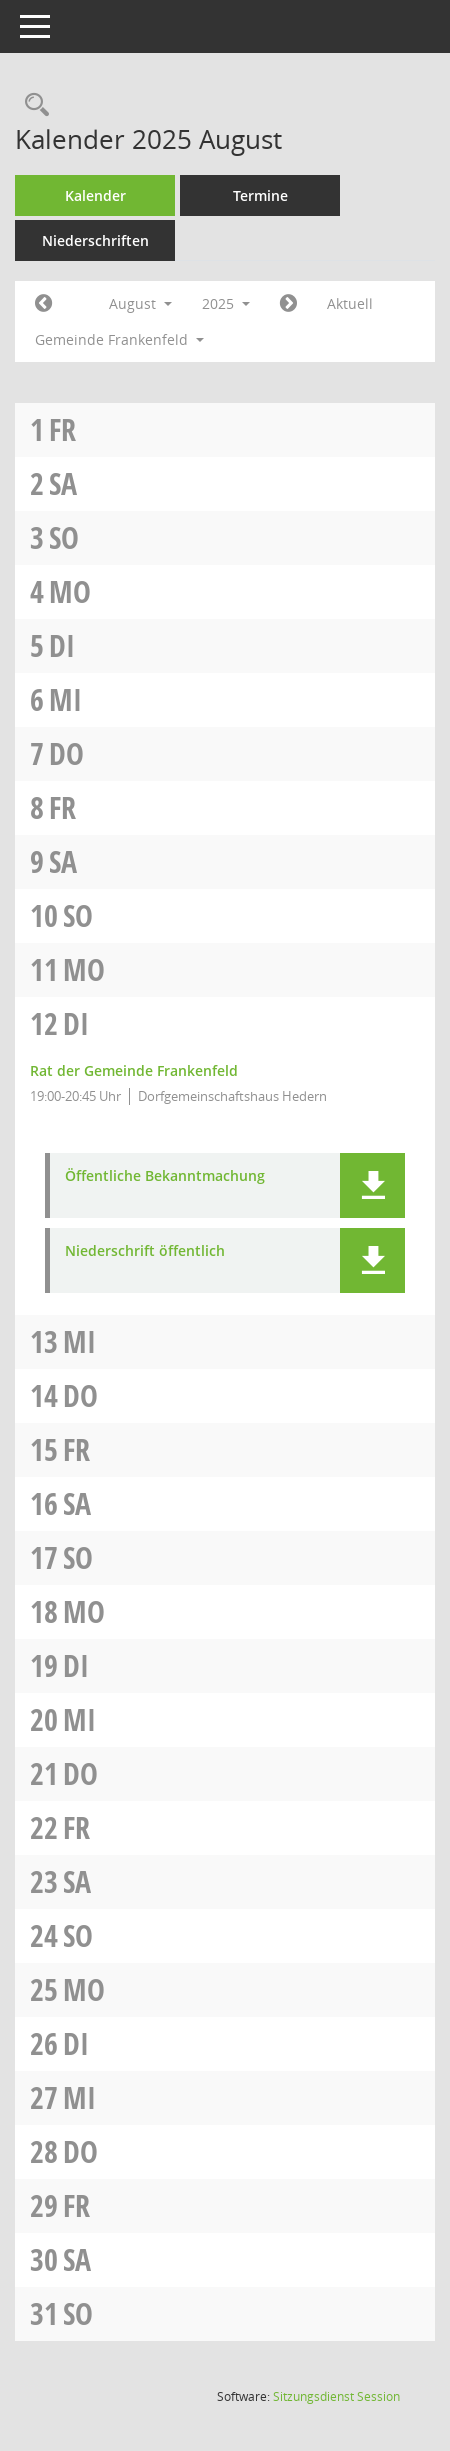  Describe the element at coordinates (66, 753) in the screenshot. I see `Do` at that location.